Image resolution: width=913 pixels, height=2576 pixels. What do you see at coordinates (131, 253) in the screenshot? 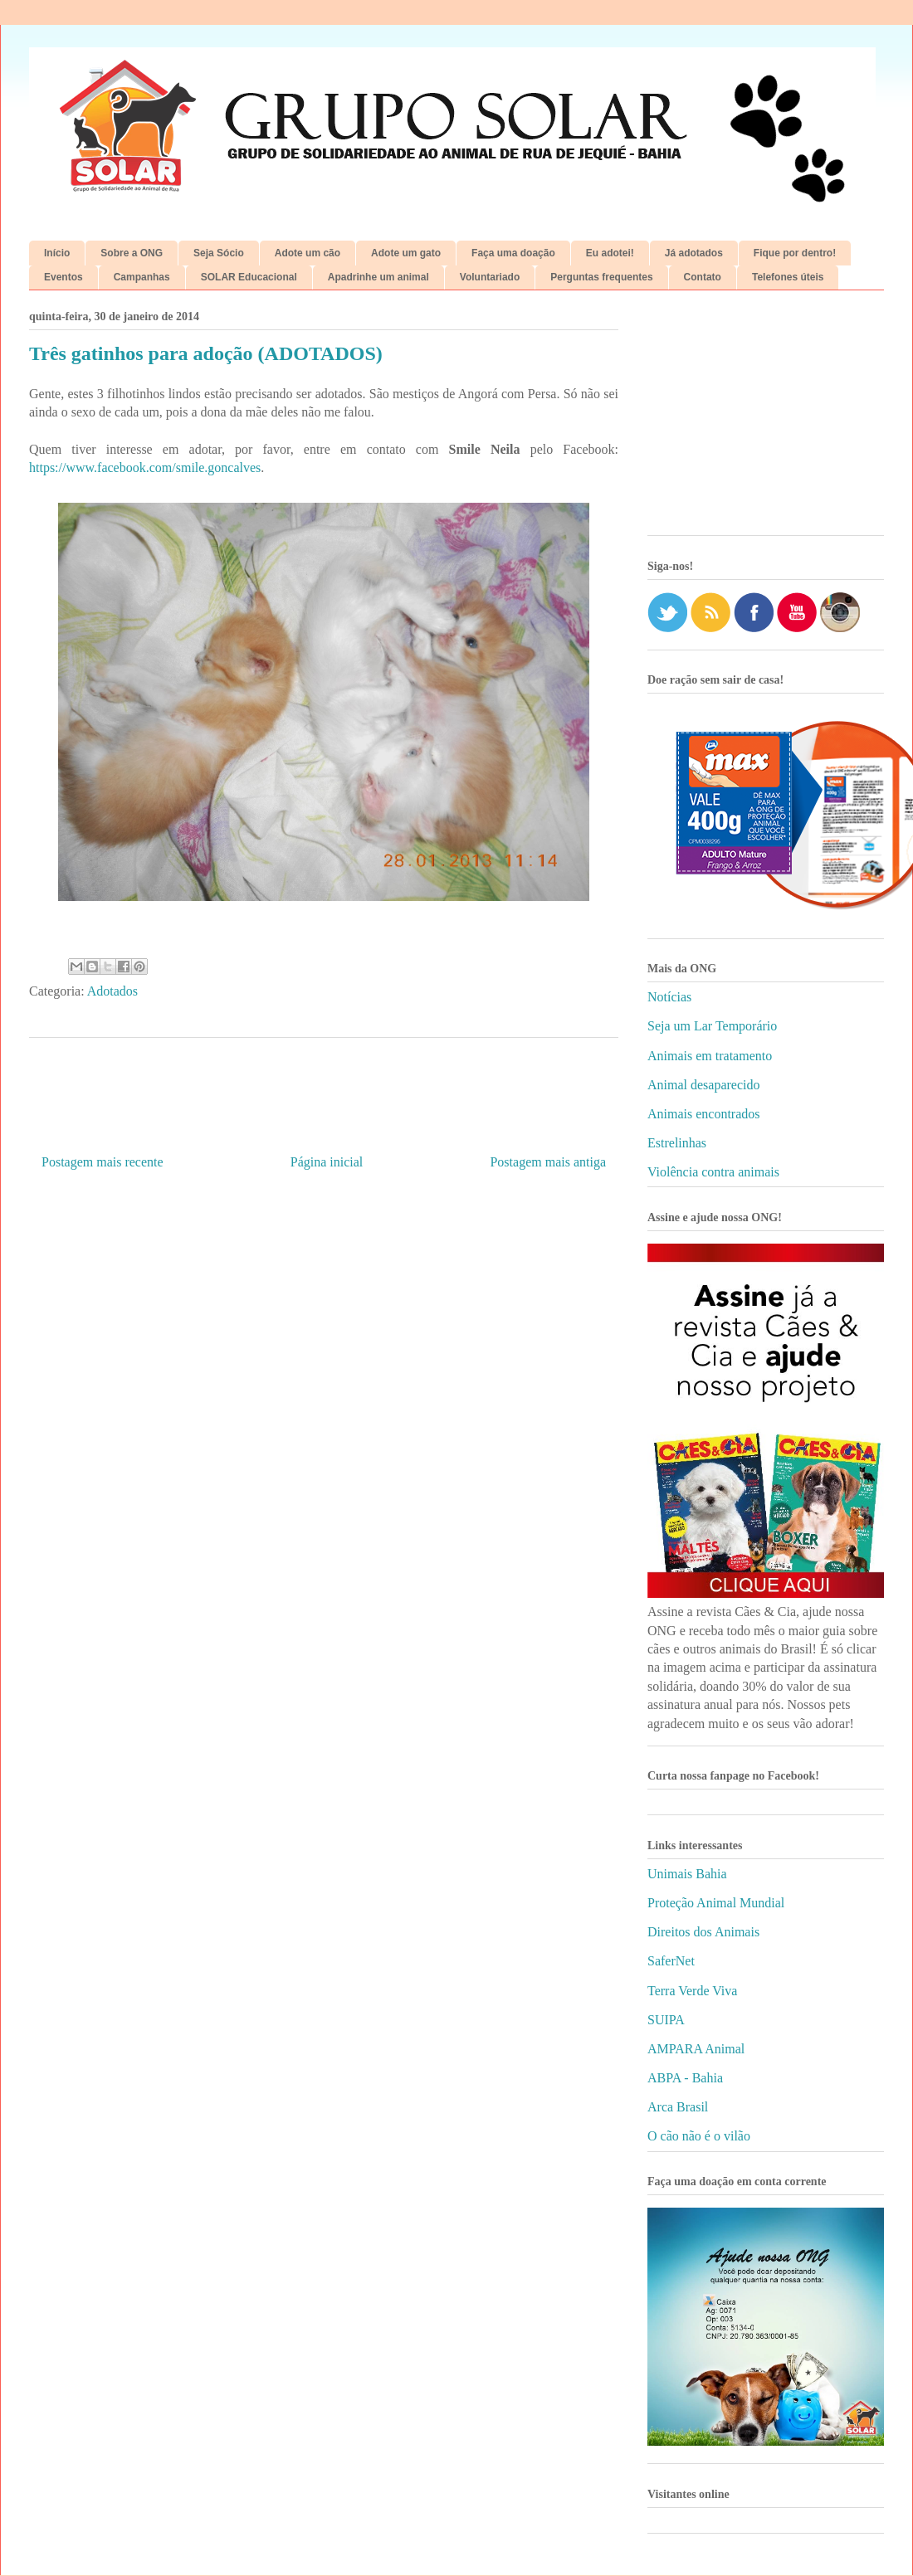
I see `Sobre a ONG` at bounding box center [131, 253].